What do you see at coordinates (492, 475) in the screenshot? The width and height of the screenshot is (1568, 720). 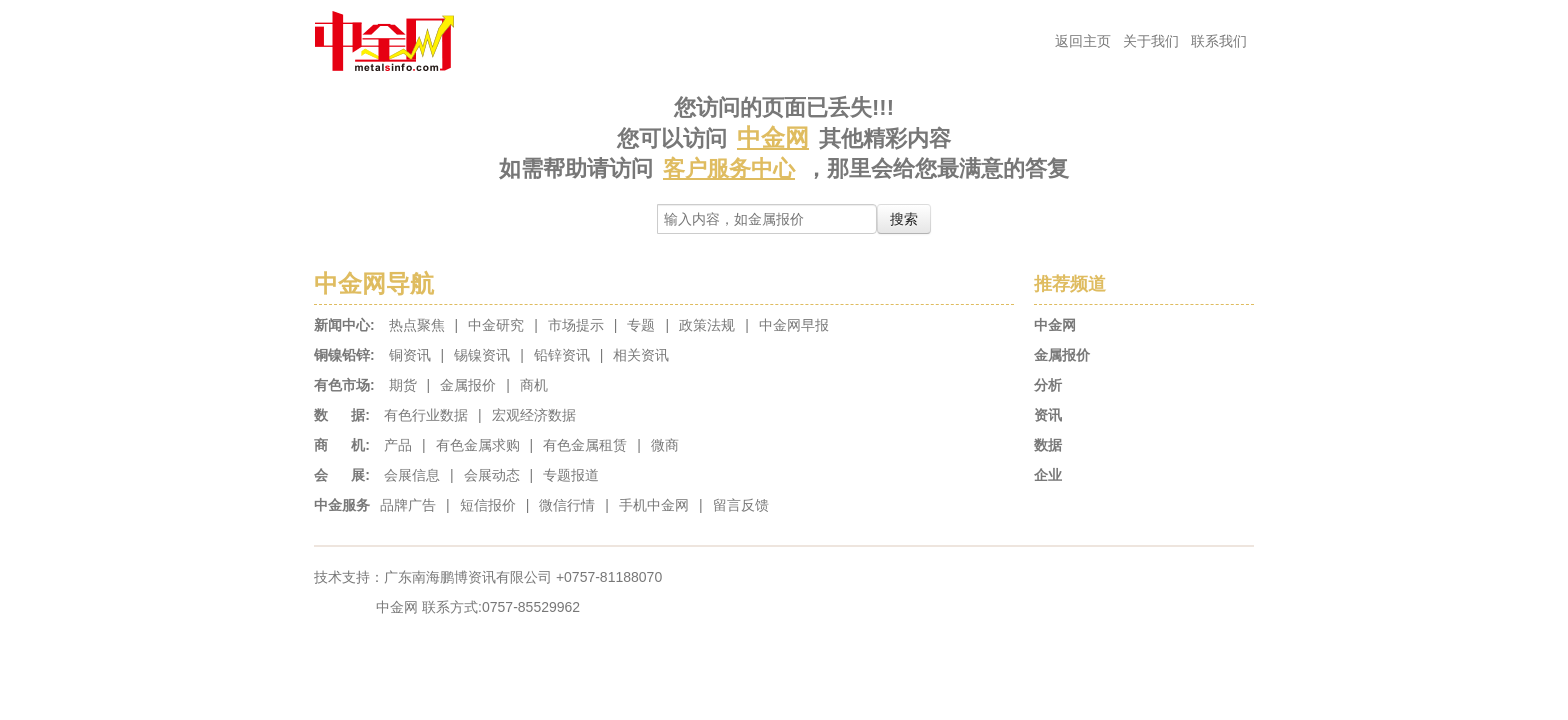 I see `会展动态` at bounding box center [492, 475].